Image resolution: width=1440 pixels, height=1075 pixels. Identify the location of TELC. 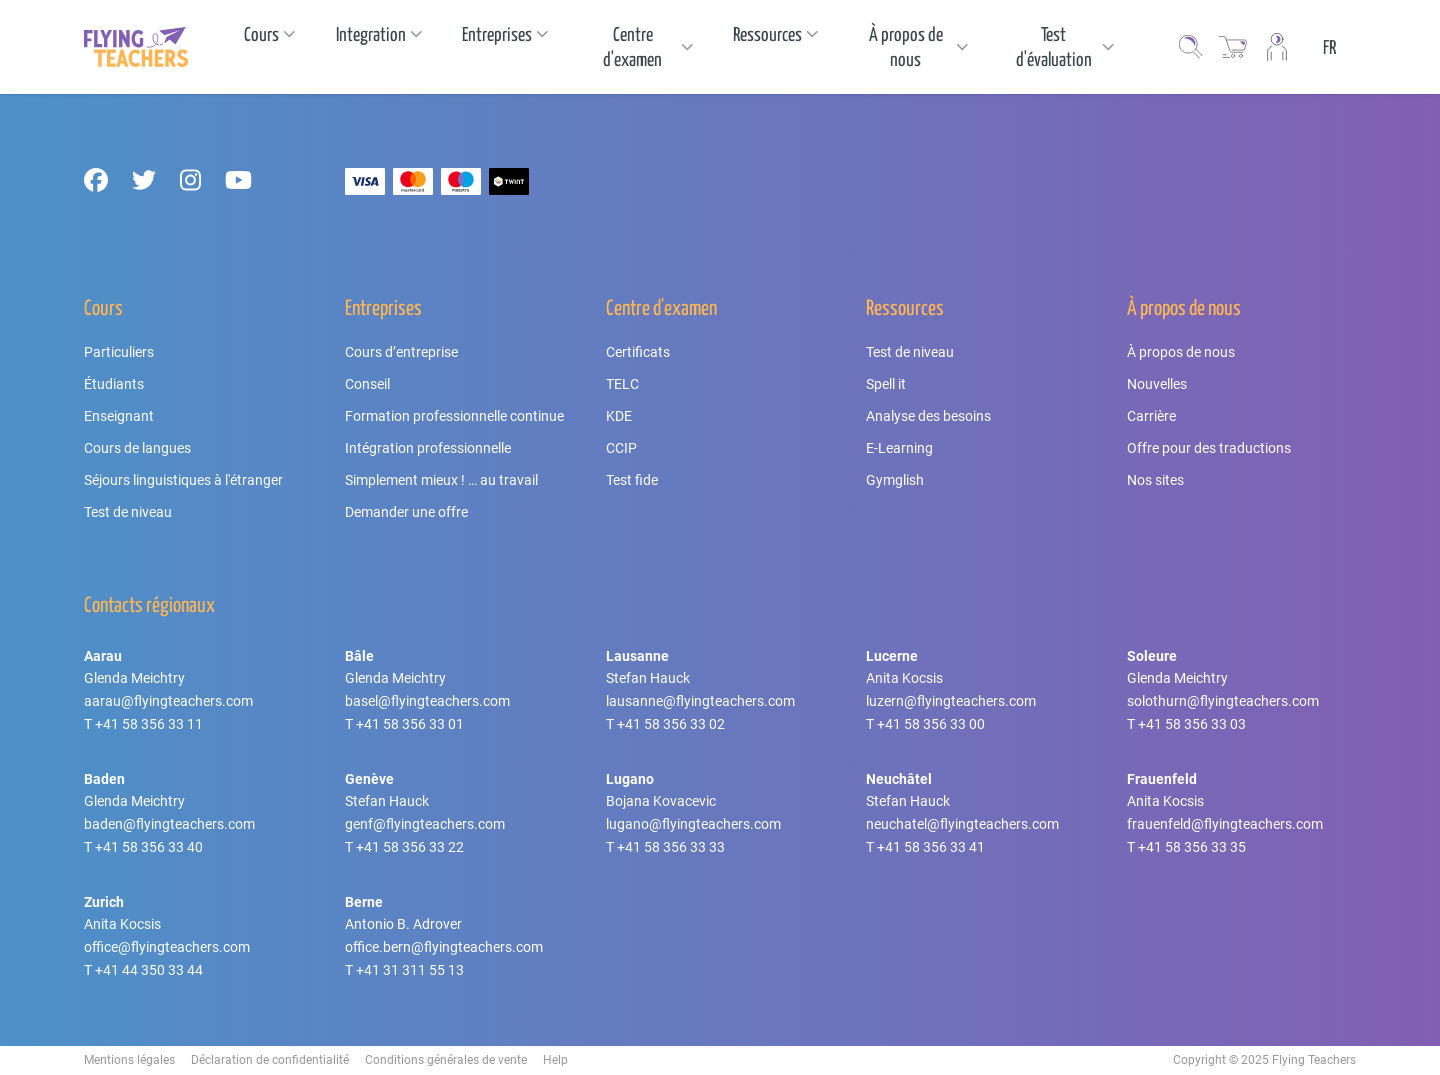
(622, 384).